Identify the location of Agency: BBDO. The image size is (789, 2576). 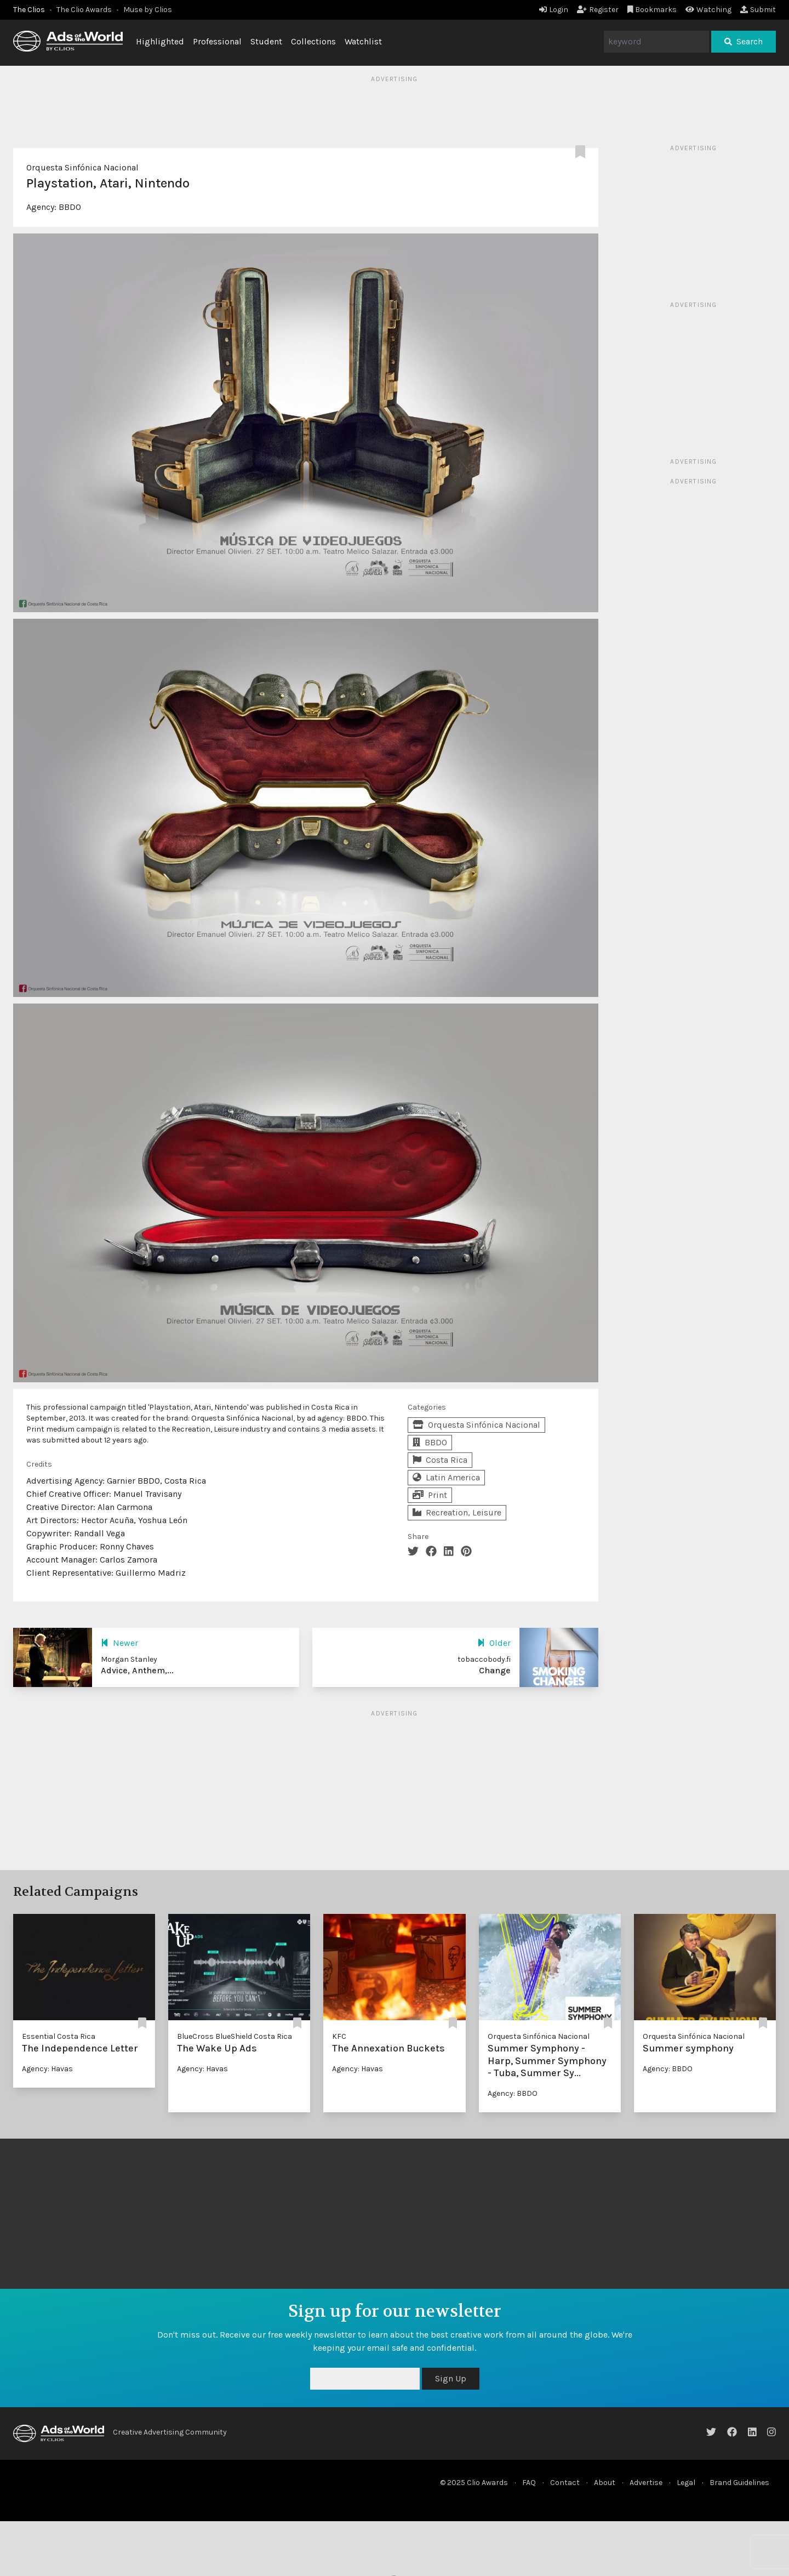
(513, 2093).